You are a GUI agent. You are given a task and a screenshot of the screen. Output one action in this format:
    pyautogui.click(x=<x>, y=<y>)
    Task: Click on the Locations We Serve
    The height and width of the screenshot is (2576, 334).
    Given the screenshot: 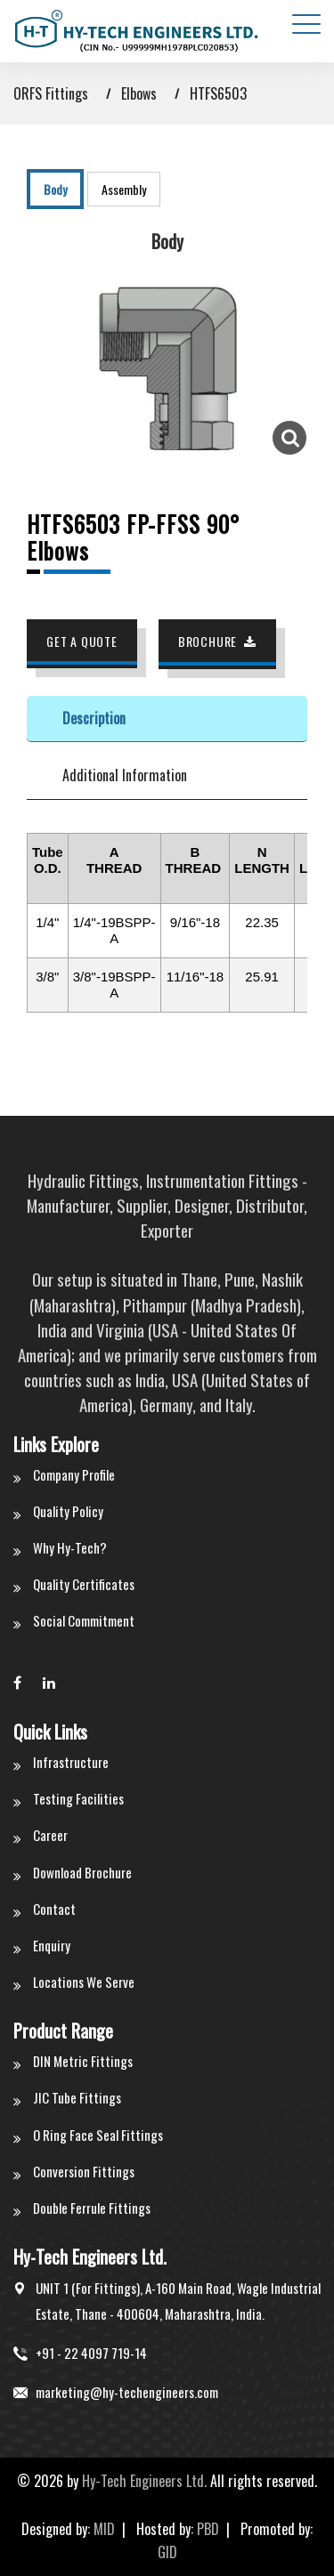 What is the action you would take?
    pyautogui.click(x=83, y=1981)
    